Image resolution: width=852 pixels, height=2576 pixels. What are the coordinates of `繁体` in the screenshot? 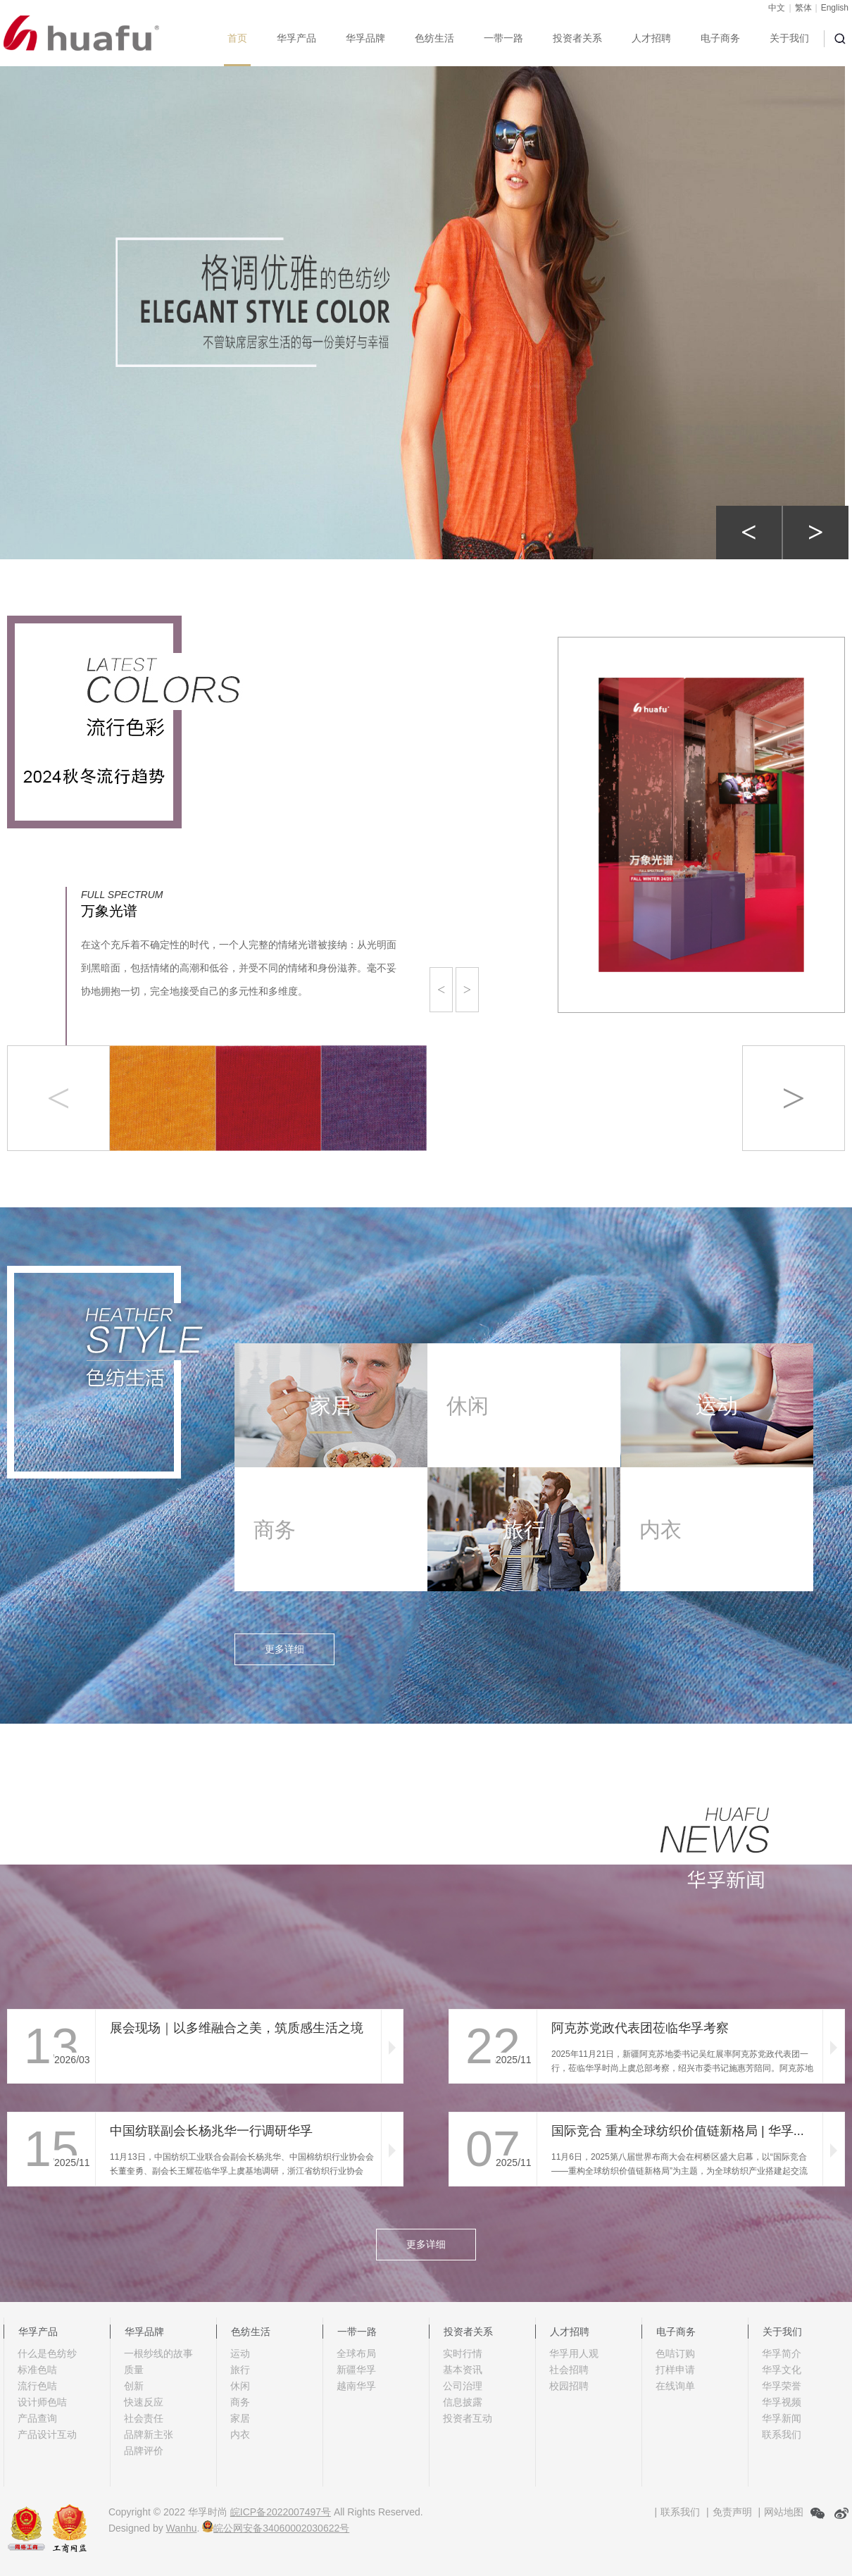 It's located at (803, 8).